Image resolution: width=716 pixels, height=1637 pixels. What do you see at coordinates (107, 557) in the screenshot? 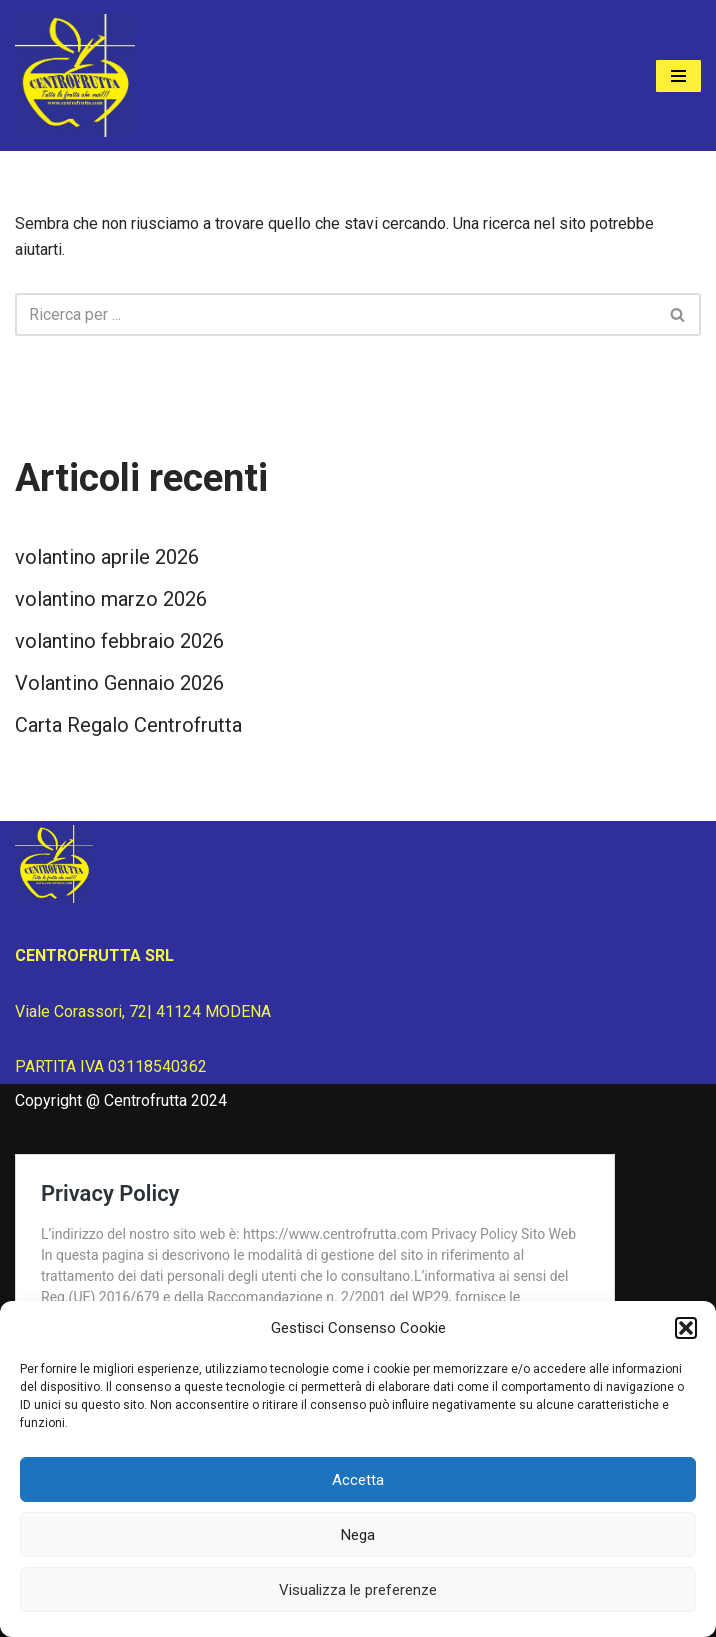
I see `volantino aprile 2026` at bounding box center [107, 557].